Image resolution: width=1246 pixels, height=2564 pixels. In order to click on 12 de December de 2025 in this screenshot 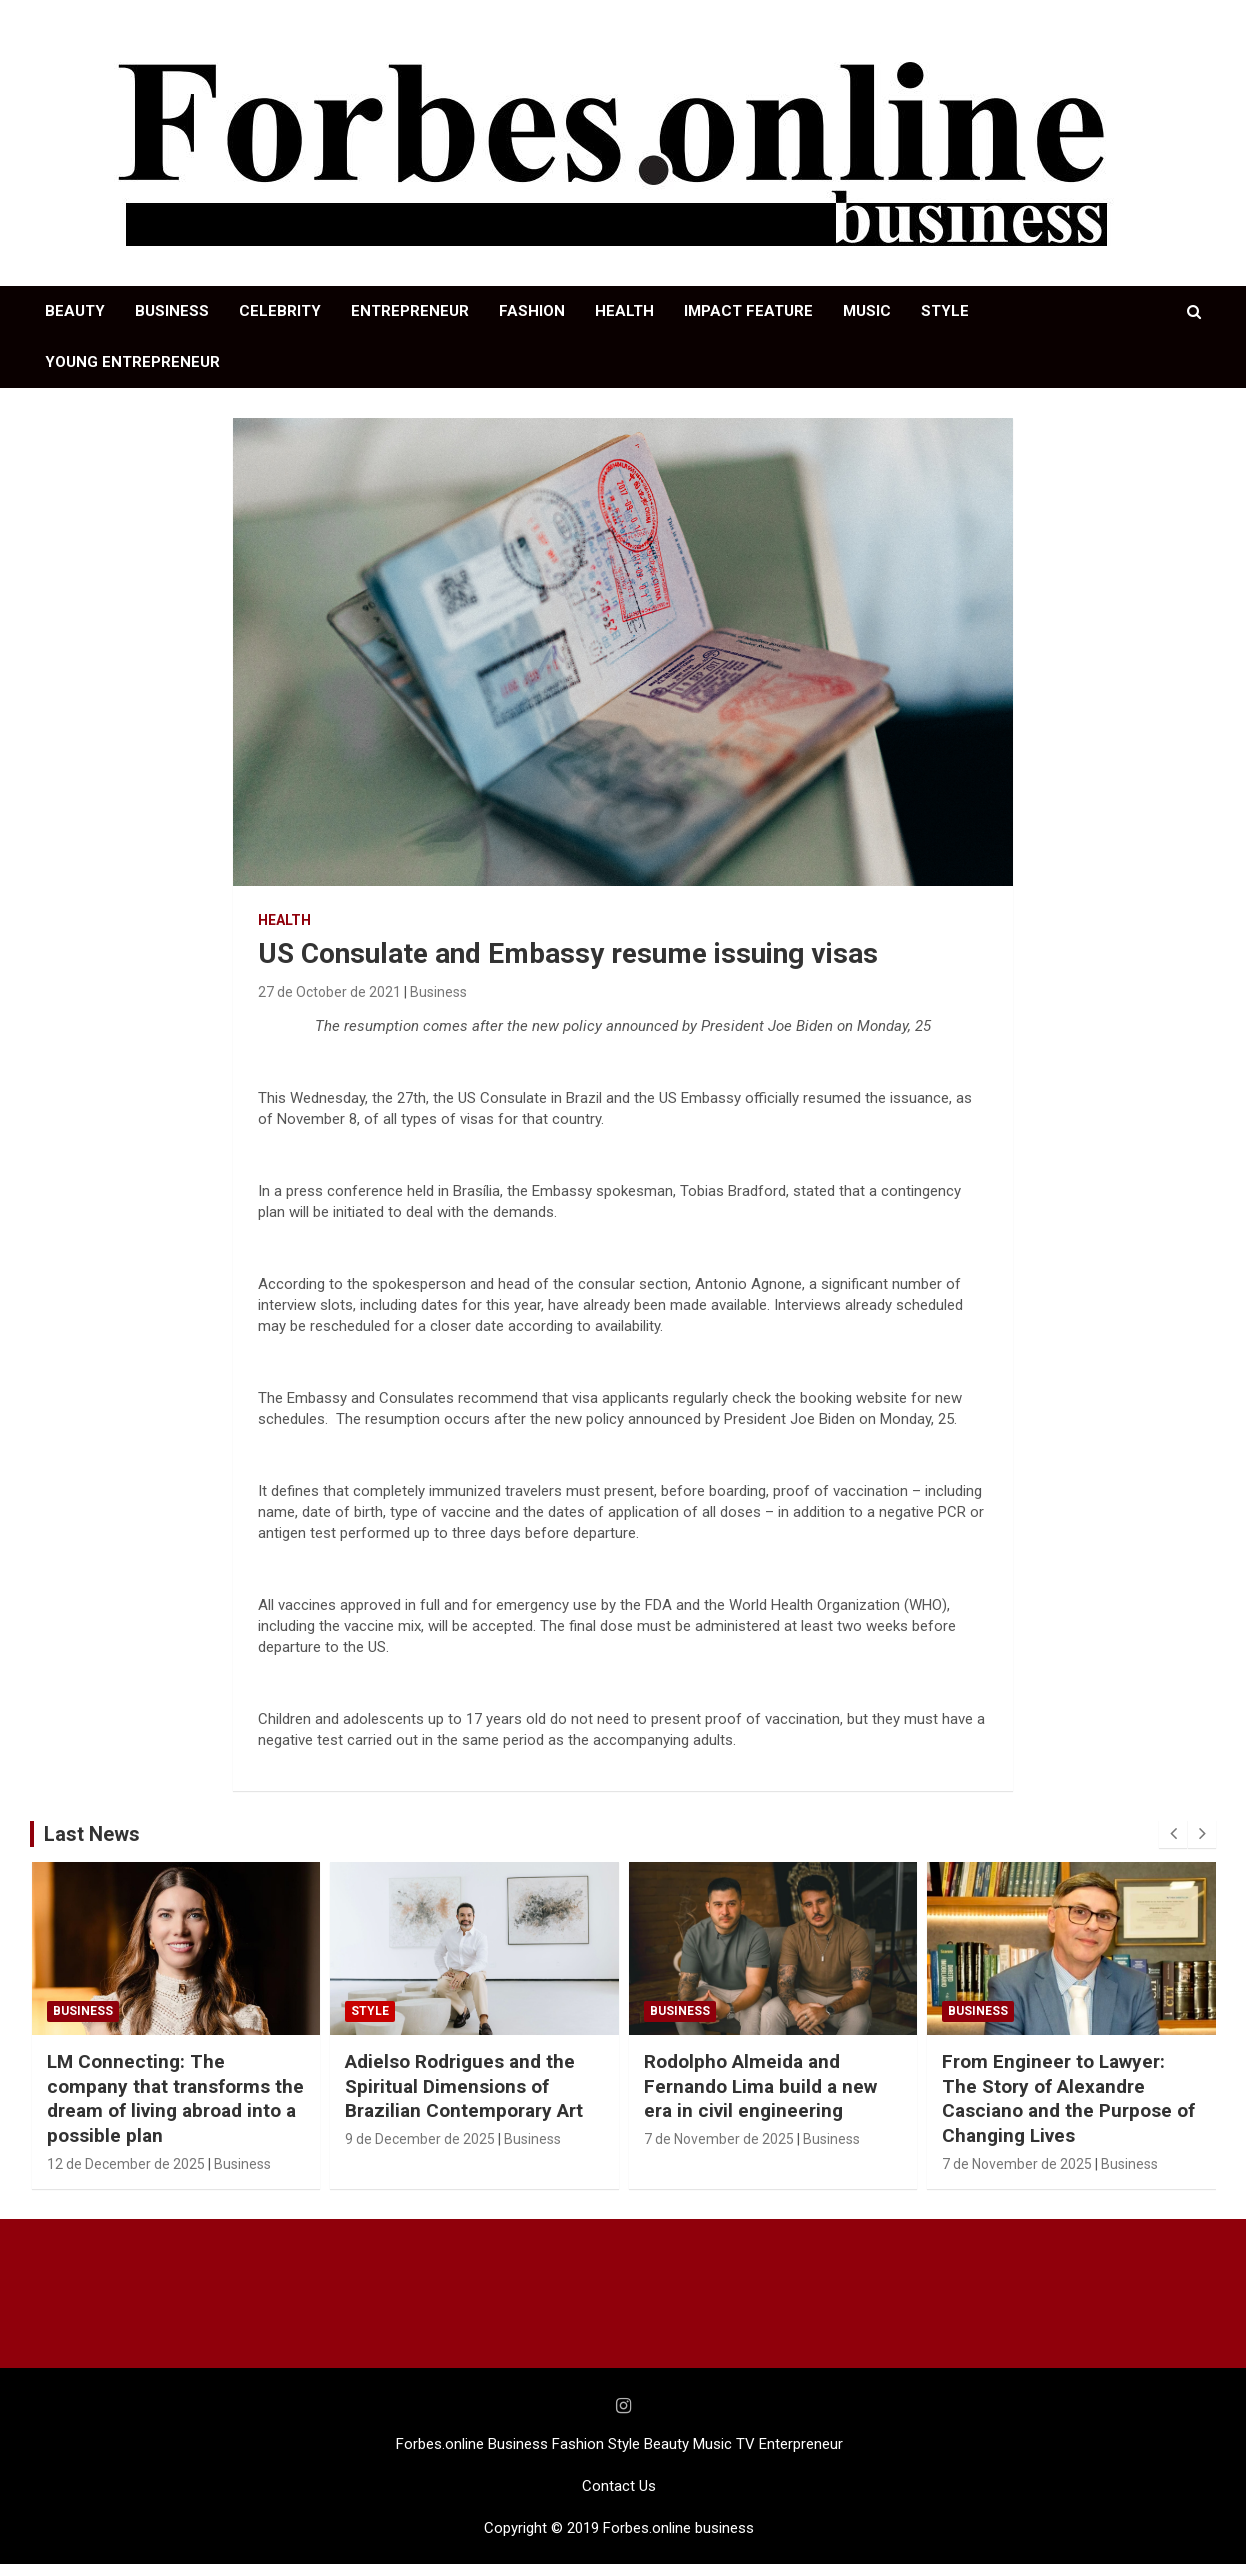, I will do `click(126, 2164)`.